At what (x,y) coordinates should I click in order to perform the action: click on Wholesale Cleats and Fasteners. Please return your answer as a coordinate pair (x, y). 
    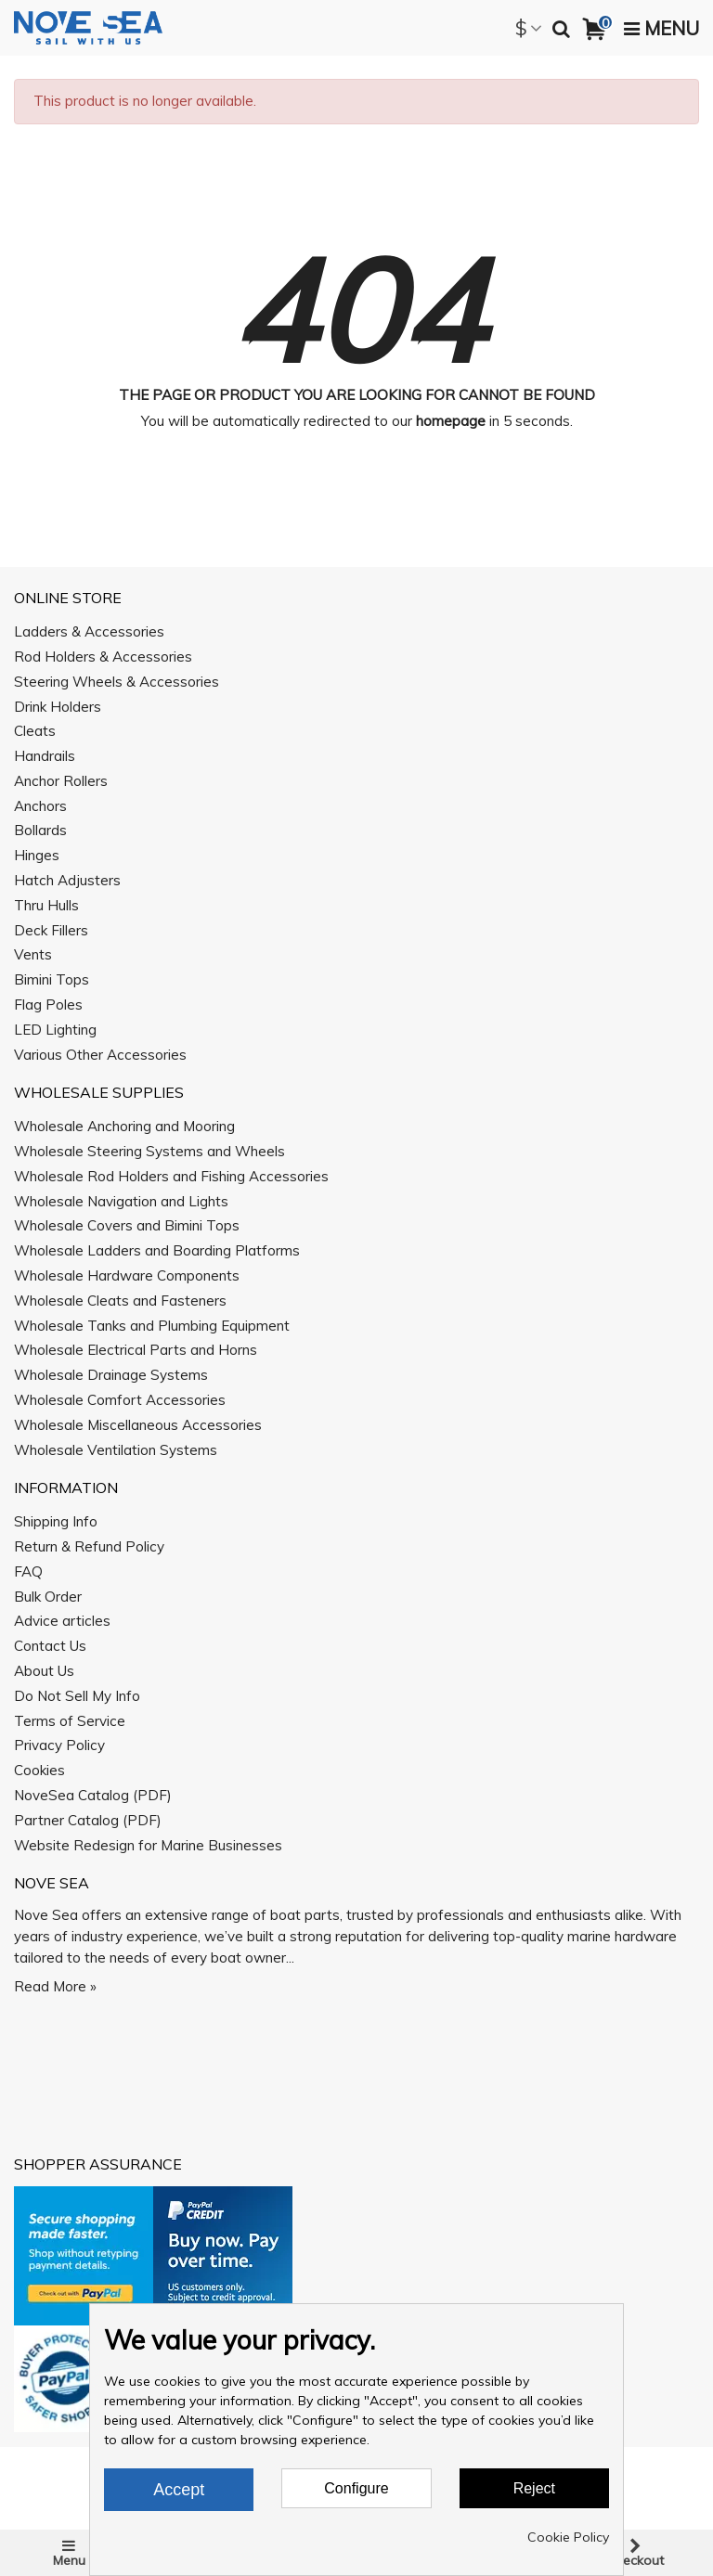
    Looking at the image, I should click on (120, 1300).